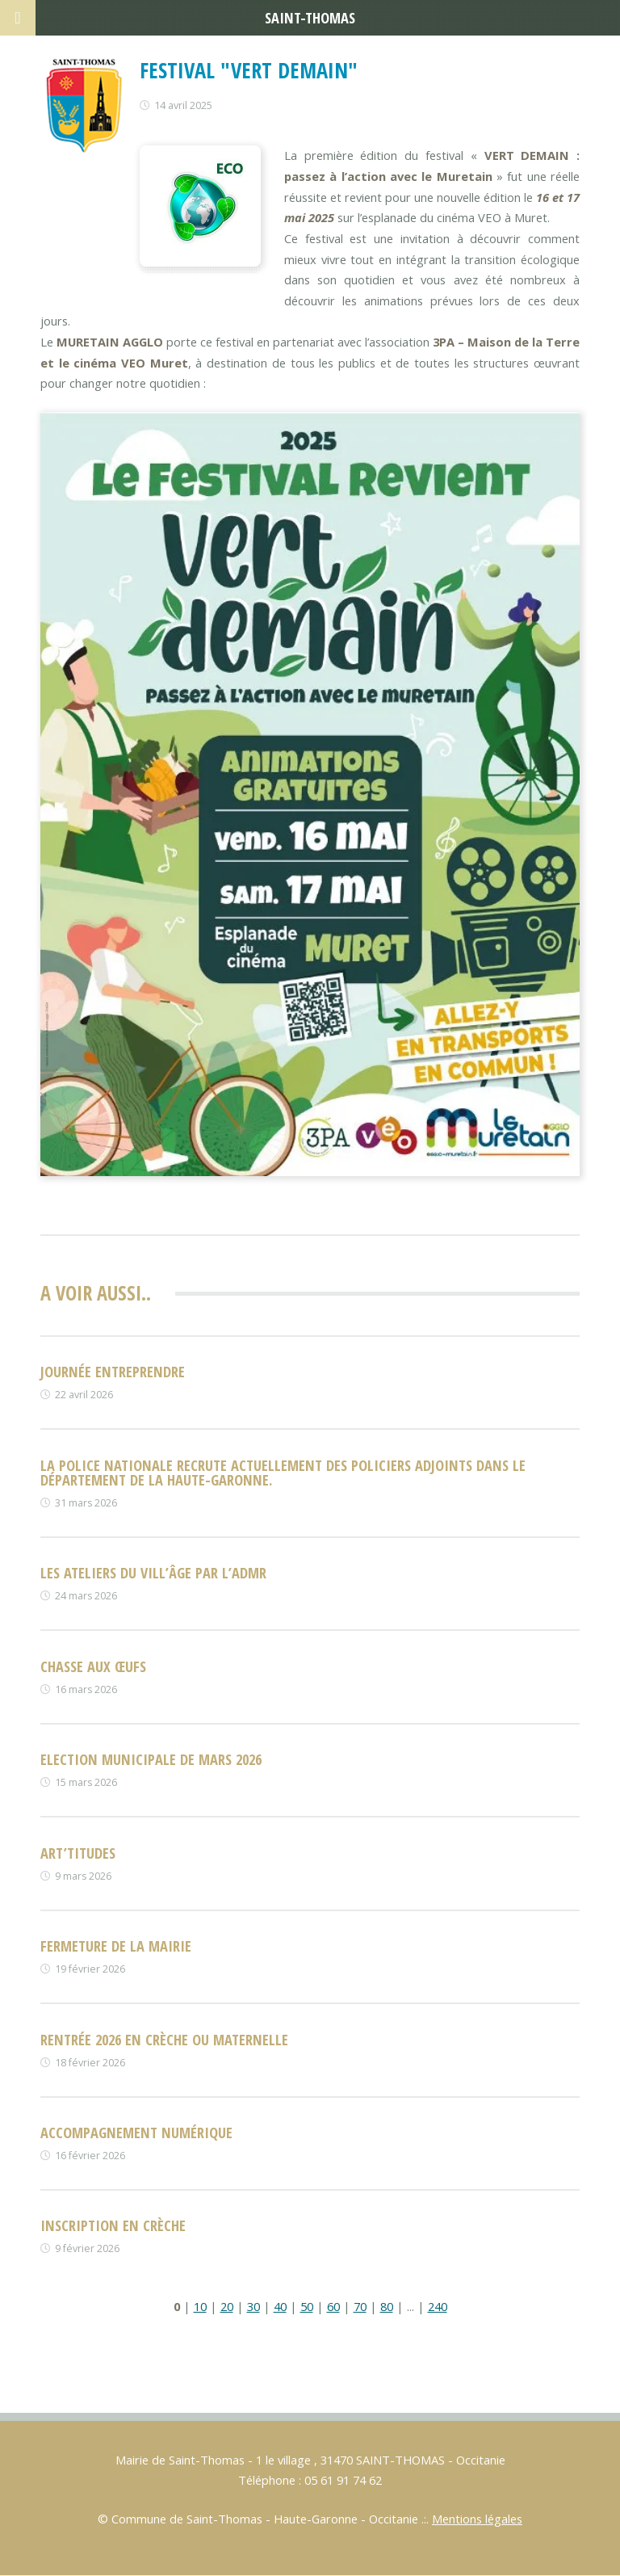 This screenshot has width=620, height=2576. Describe the element at coordinates (93, 1666) in the screenshot. I see `Chasse aux œufs` at that location.